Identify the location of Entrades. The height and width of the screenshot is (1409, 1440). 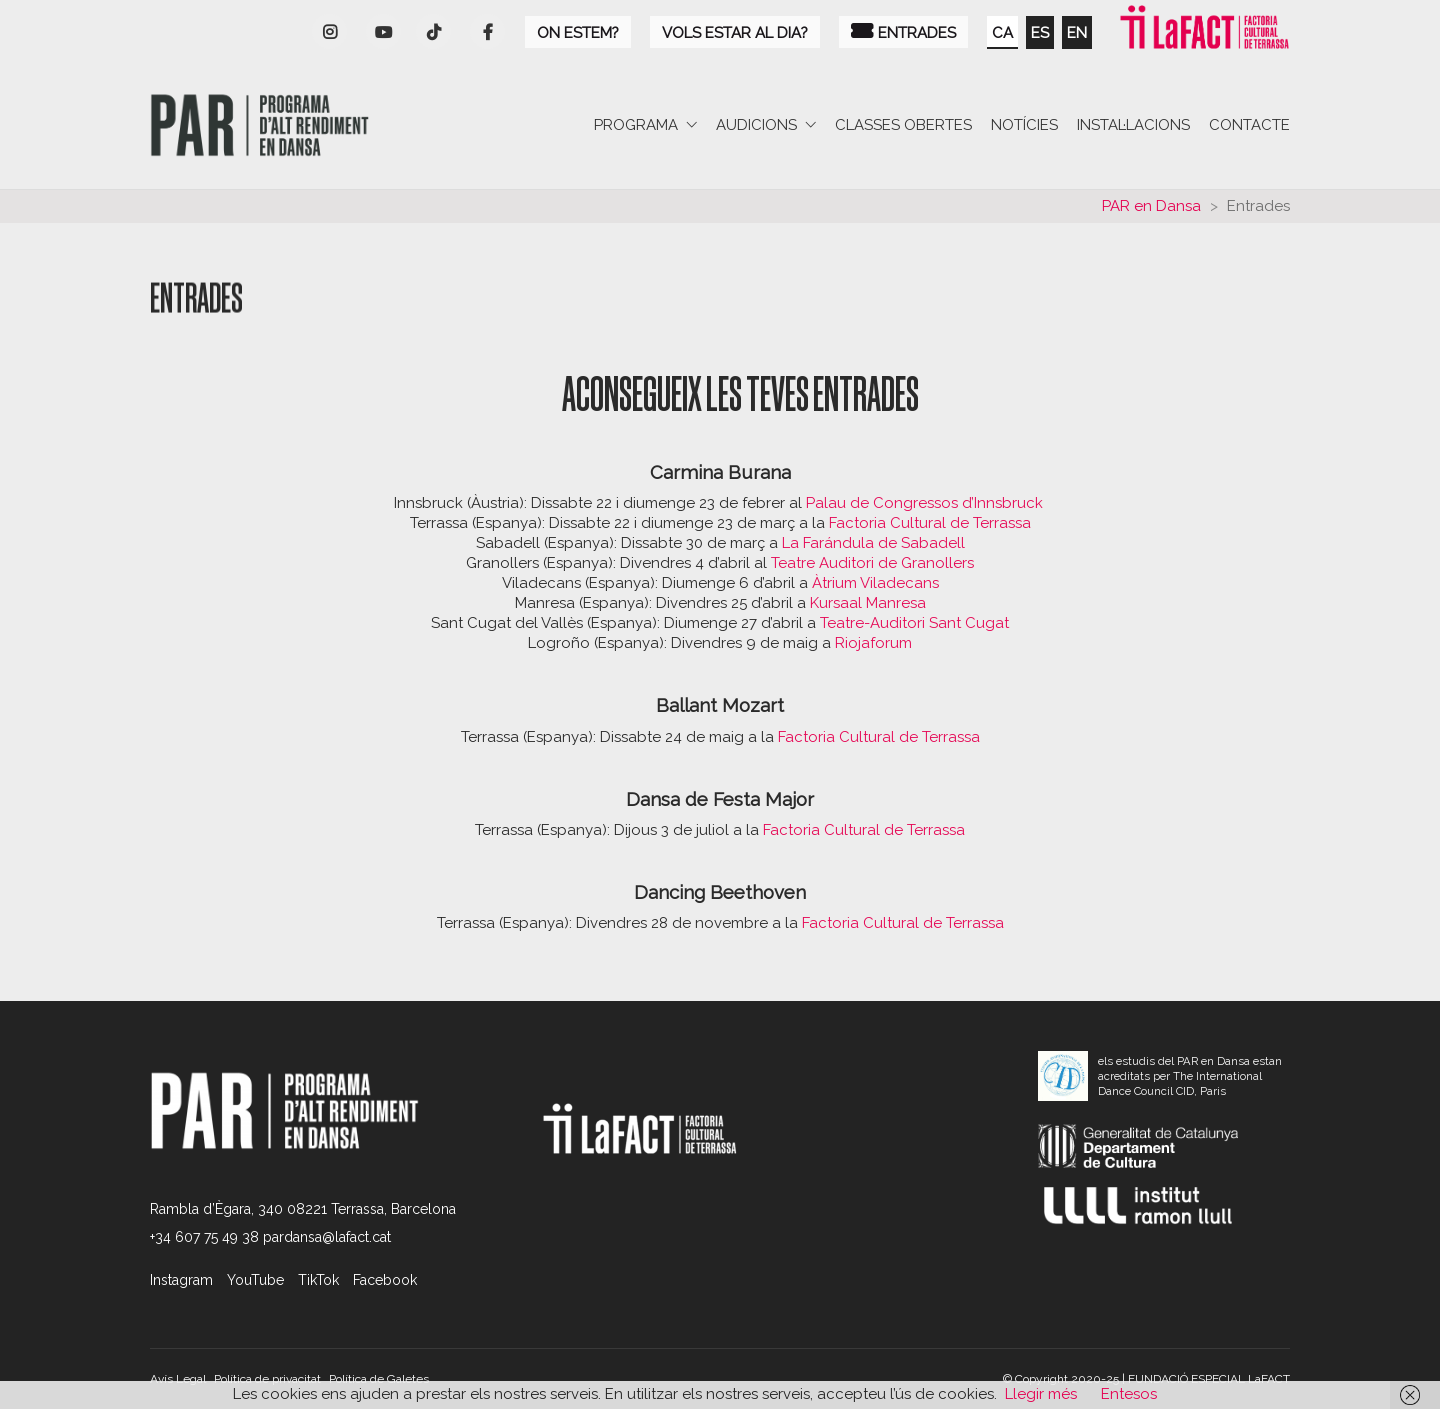
(903, 31).